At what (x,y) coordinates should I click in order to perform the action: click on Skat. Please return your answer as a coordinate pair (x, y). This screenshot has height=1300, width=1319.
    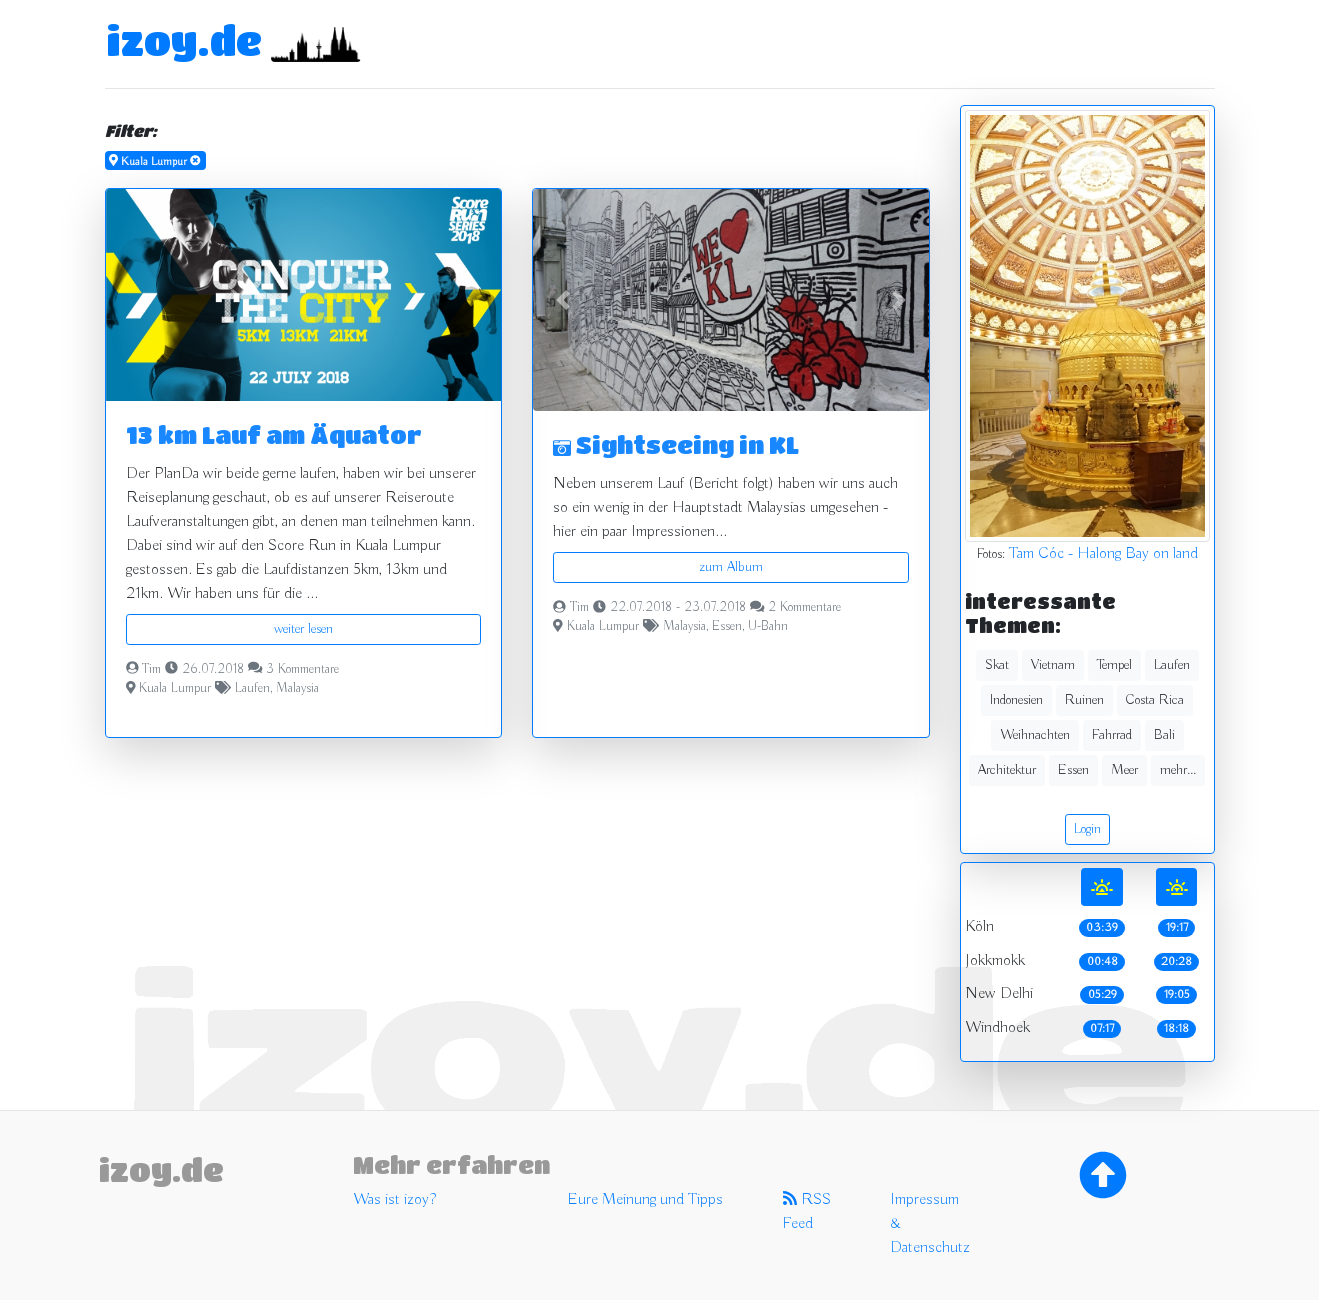
    Looking at the image, I should click on (997, 665).